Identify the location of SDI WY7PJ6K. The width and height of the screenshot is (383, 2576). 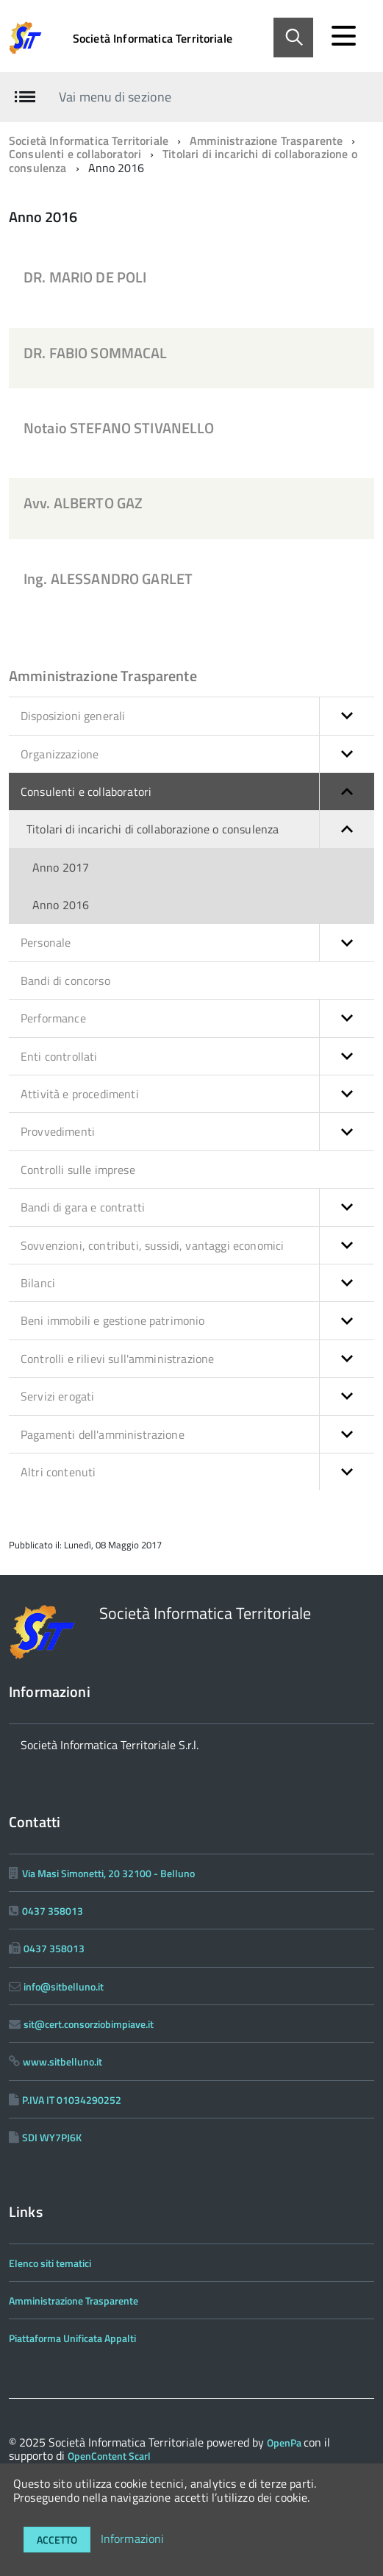
(52, 2137).